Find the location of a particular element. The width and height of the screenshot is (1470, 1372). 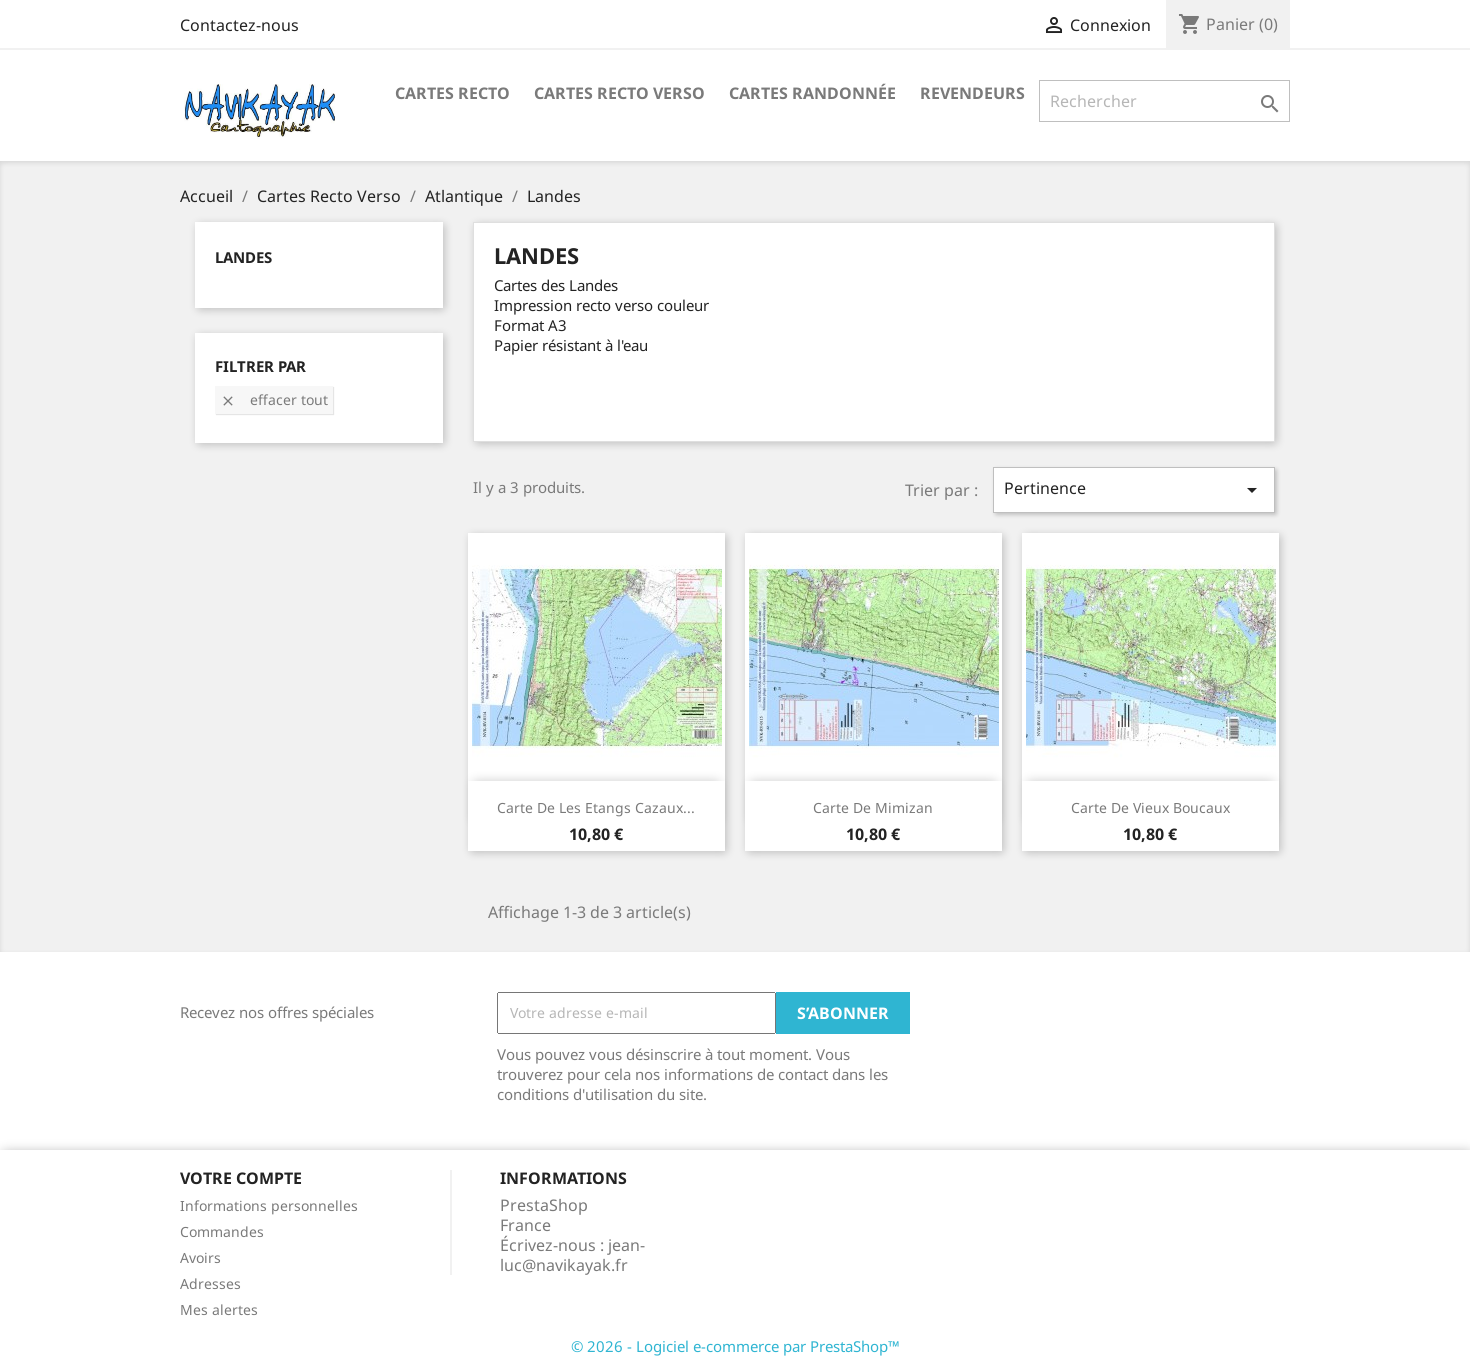

Pertinence is located at coordinates (1134, 489).